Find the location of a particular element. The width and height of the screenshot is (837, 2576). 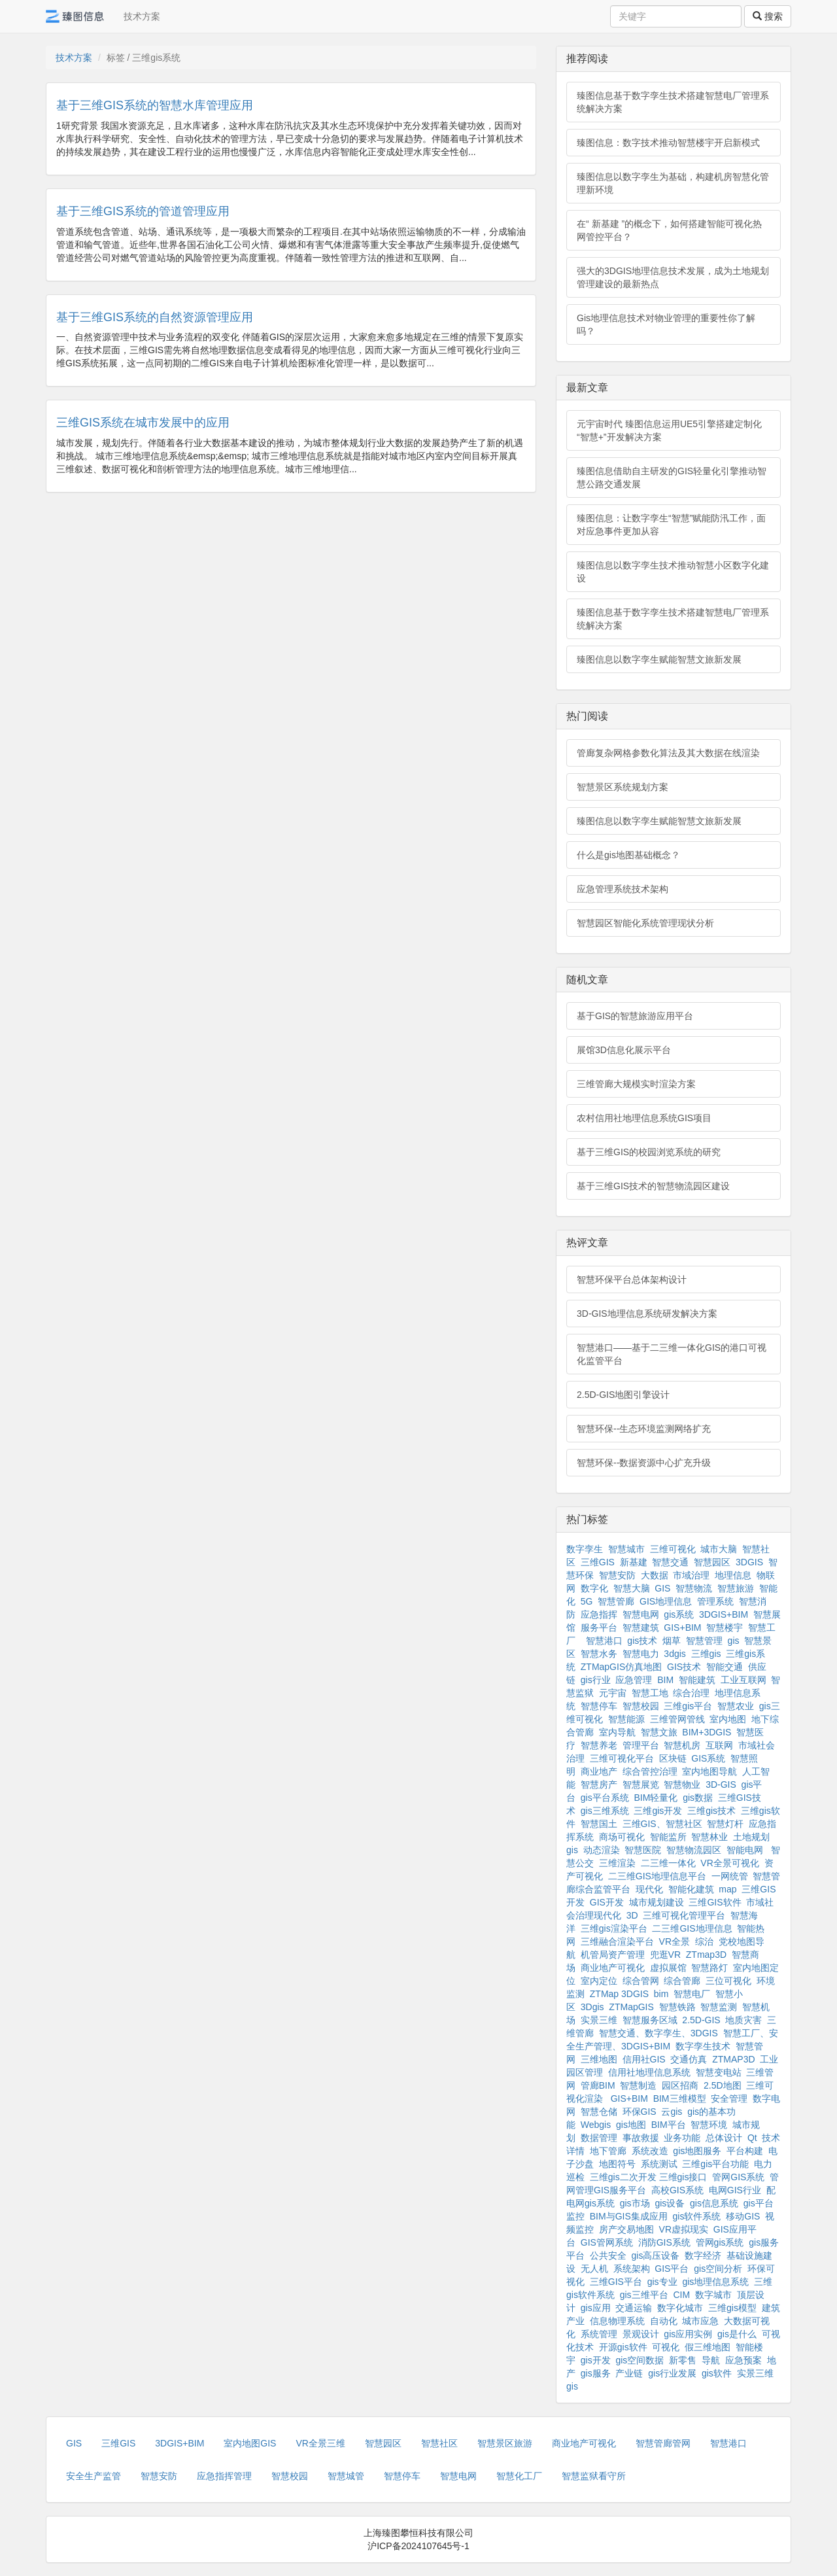

2.5D-GIS is located at coordinates (701, 2020).